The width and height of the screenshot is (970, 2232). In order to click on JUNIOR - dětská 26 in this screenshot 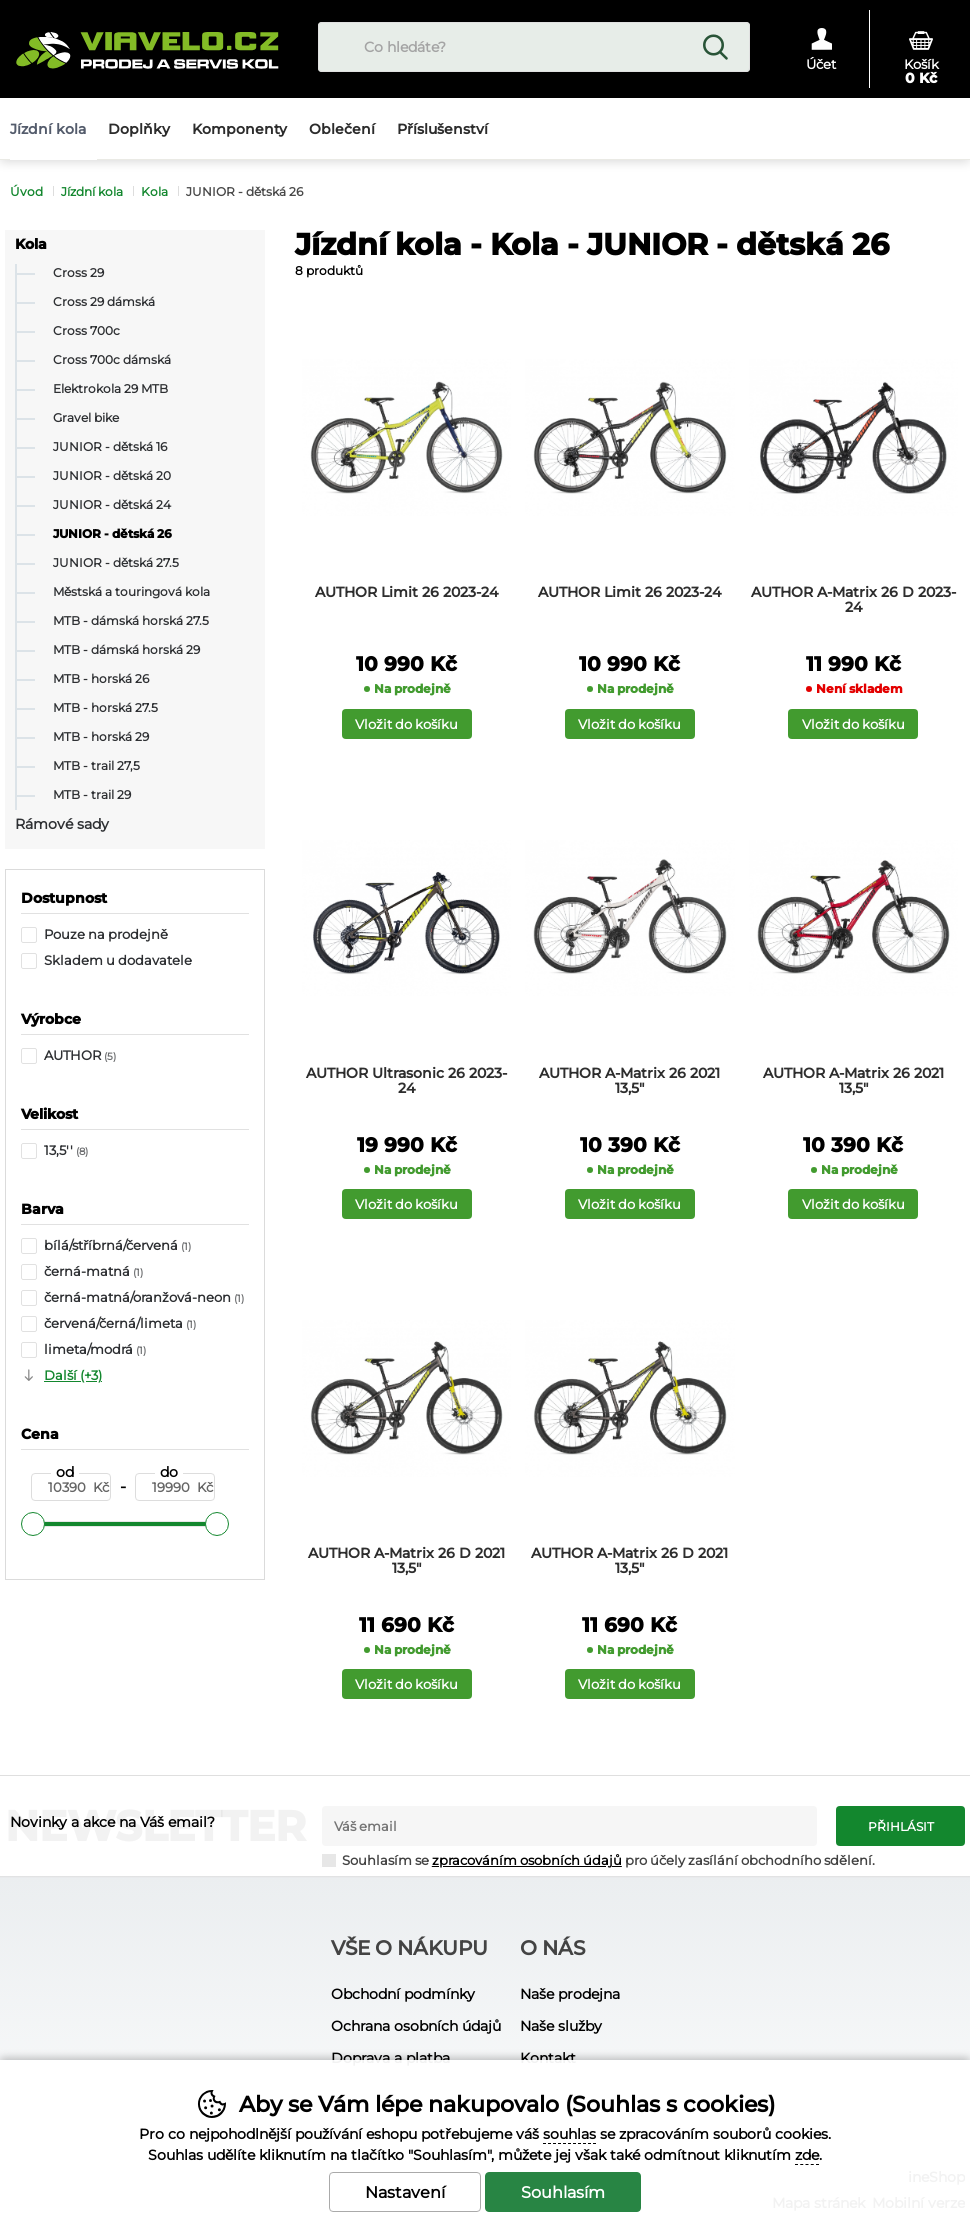, I will do `click(112, 534)`.